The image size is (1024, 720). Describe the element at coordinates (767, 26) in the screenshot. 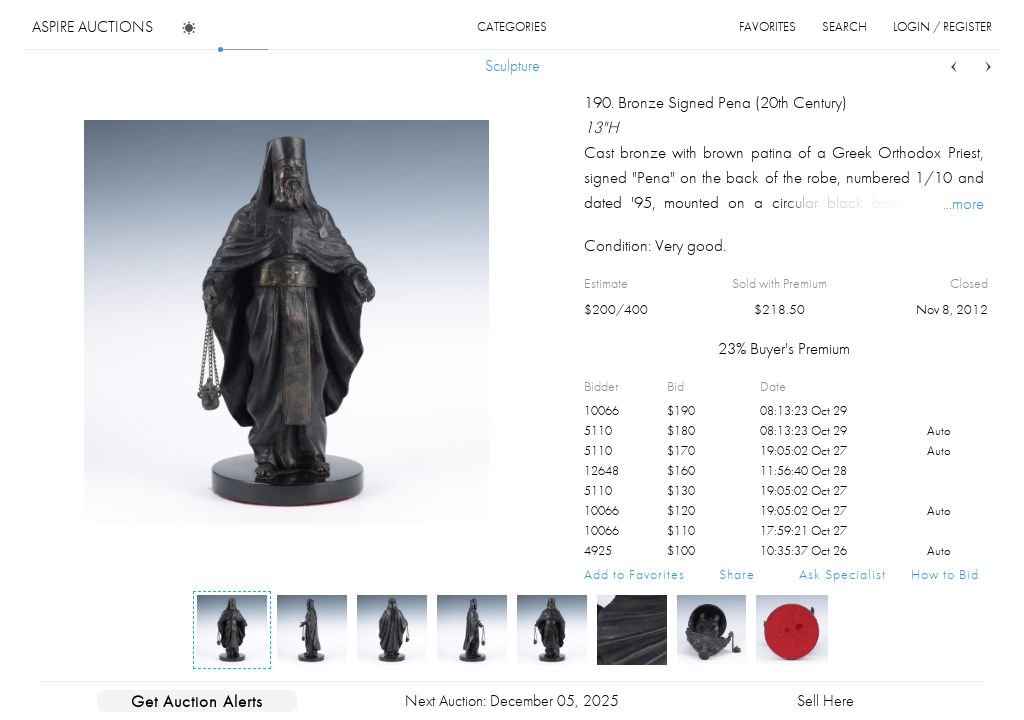

I see `favorites` at that location.